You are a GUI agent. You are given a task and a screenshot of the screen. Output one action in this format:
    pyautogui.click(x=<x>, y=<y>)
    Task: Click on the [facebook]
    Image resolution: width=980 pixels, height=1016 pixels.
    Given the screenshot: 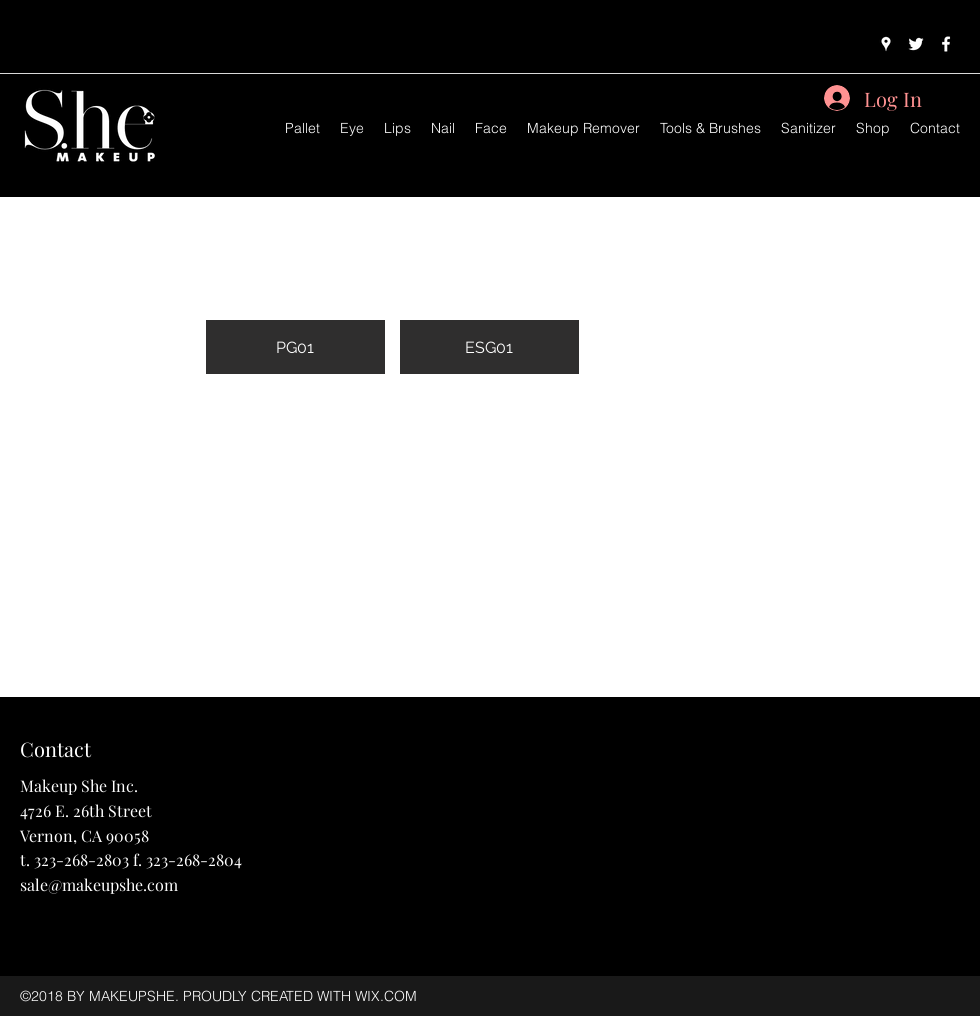 What is the action you would take?
    pyautogui.click(x=946, y=44)
    